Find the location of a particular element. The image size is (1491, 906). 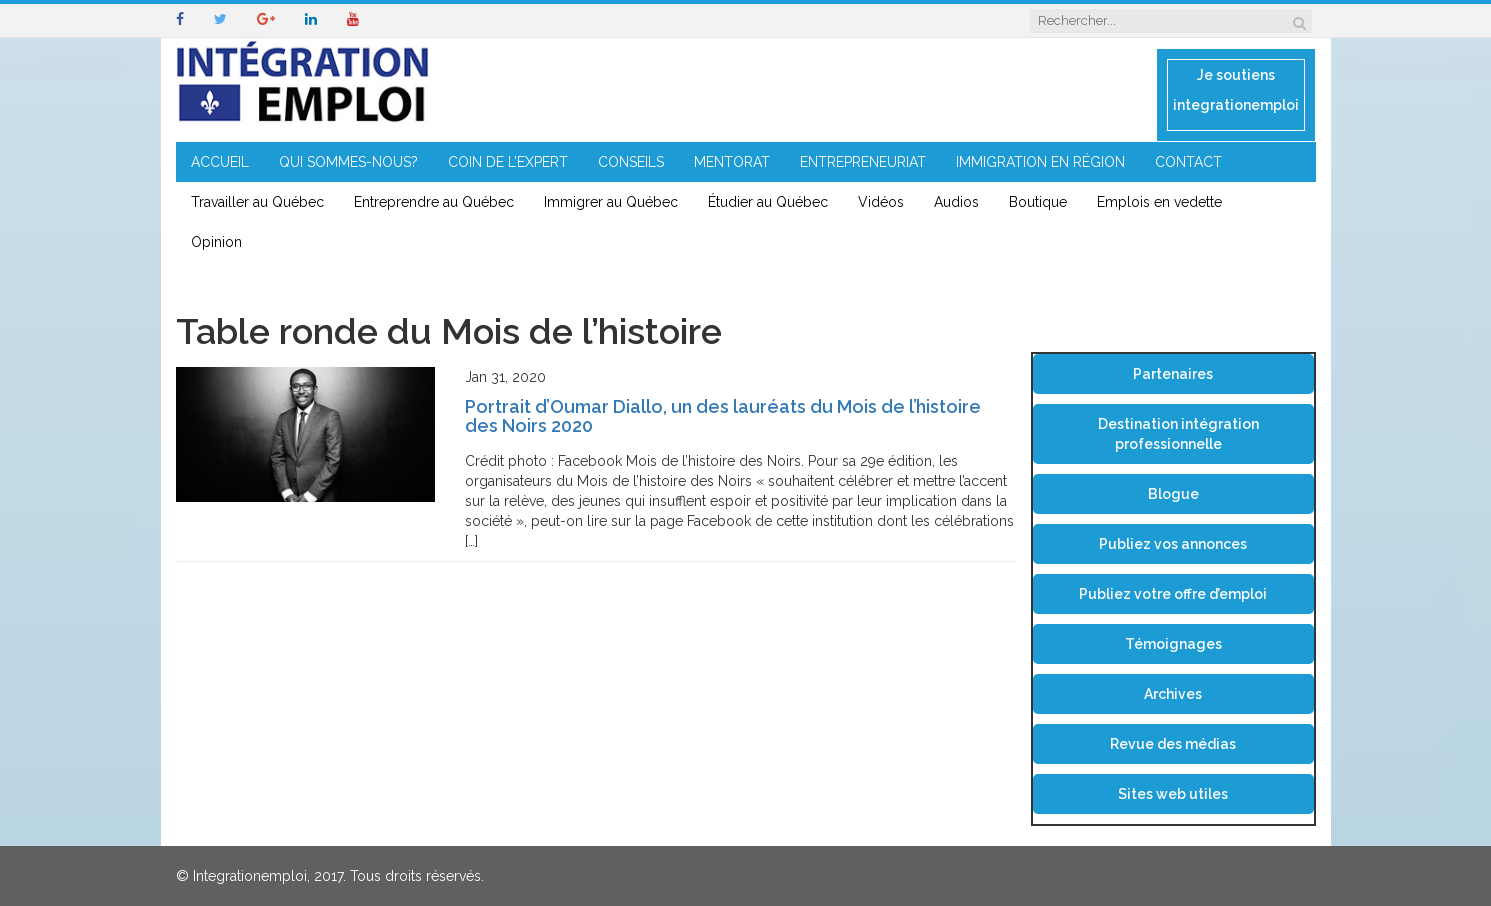

Emplois en vedette is located at coordinates (1159, 202).